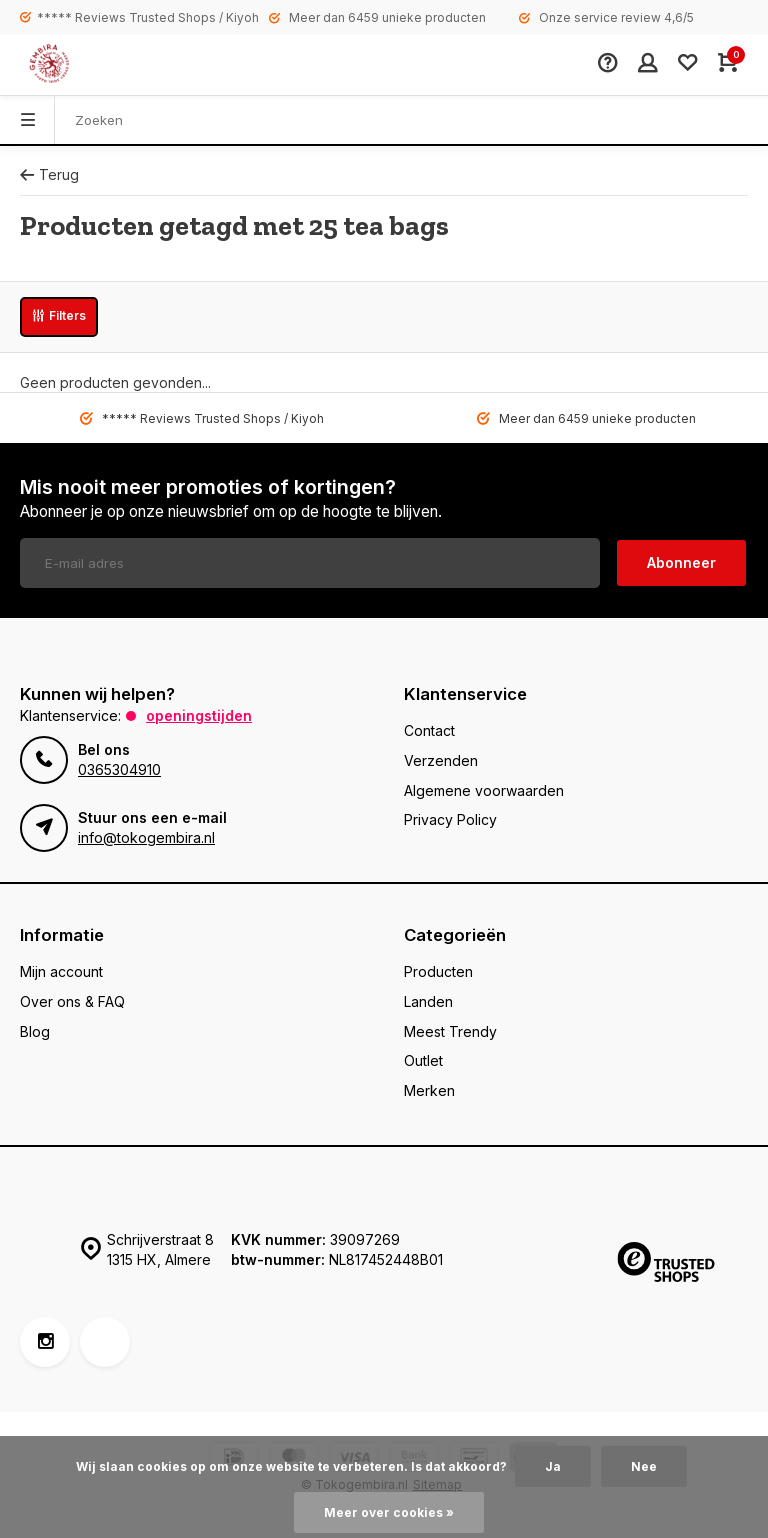 This screenshot has height=1538, width=768. I want to click on Outlet, so click(423, 1060).